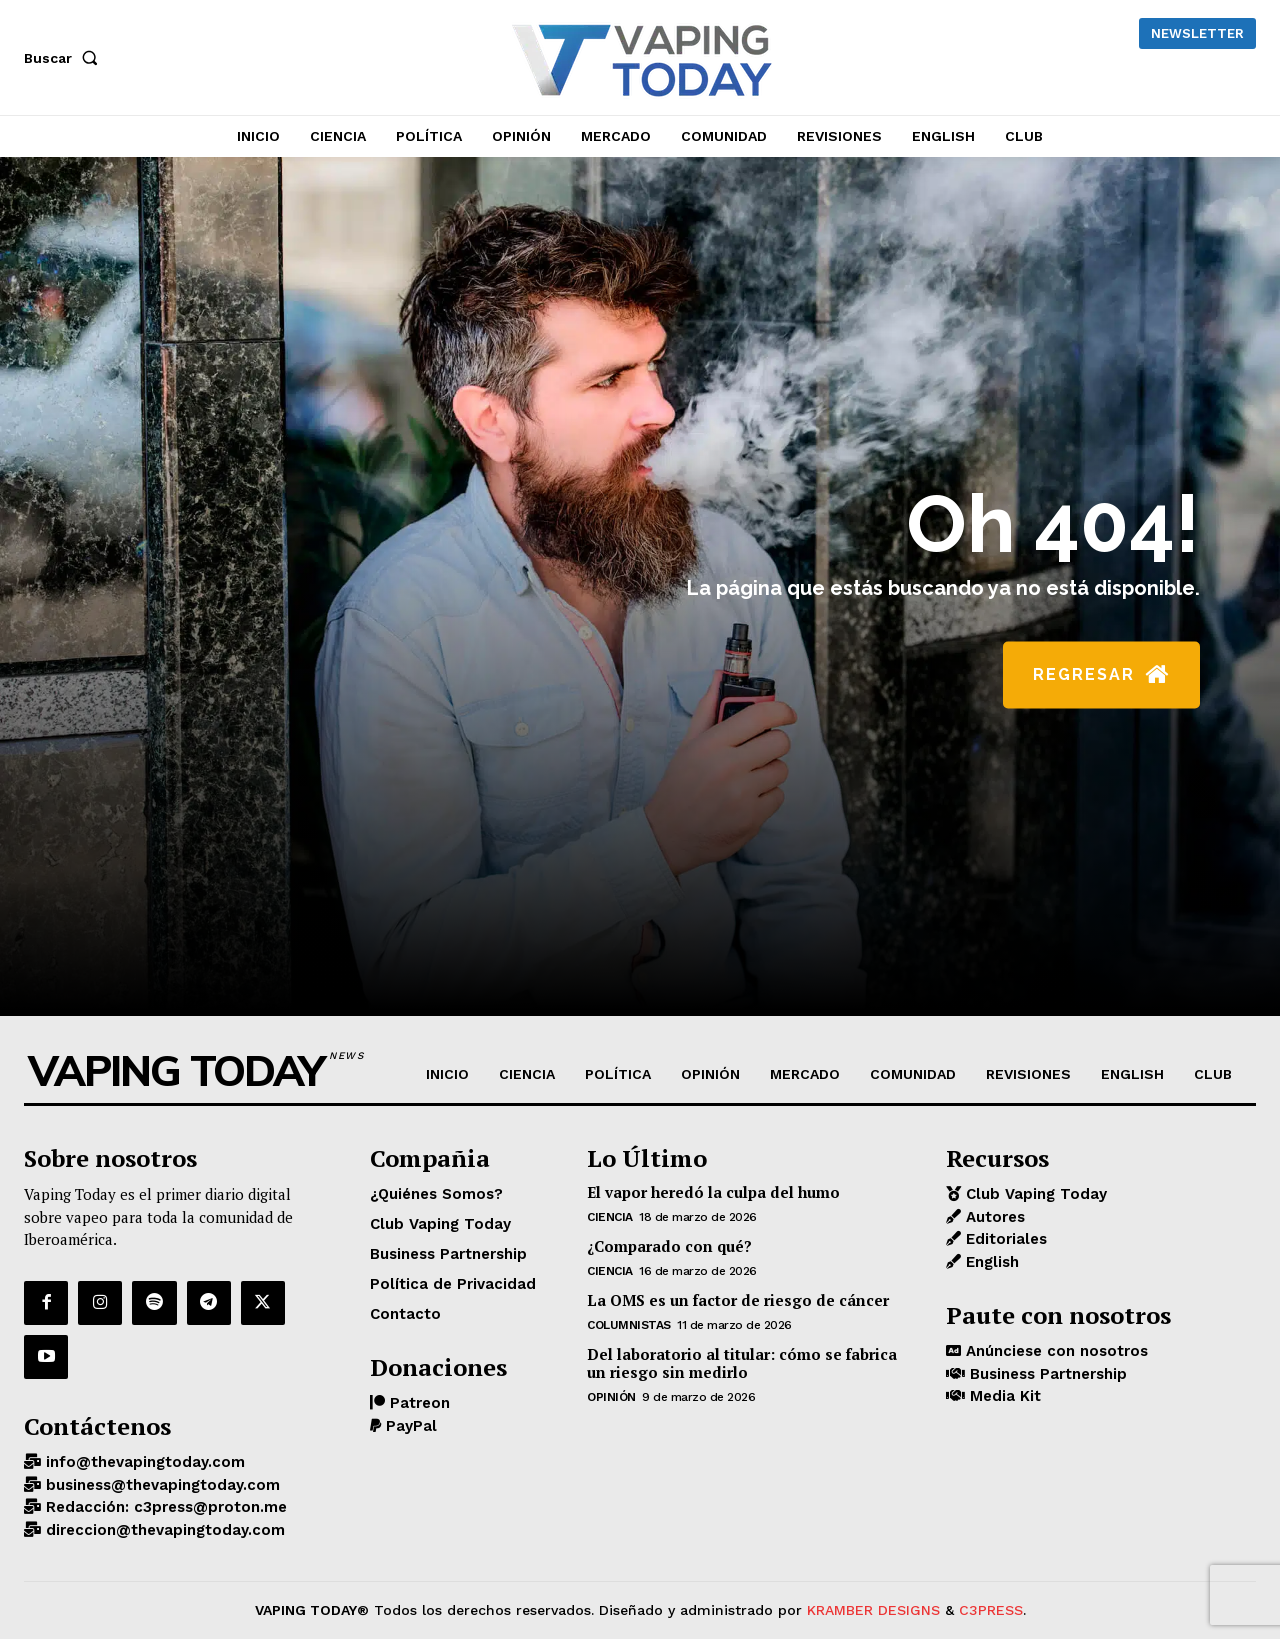 This screenshot has height=1639, width=1280. What do you see at coordinates (160, 1485) in the screenshot?
I see `business@thevapingtoday.com` at bounding box center [160, 1485].